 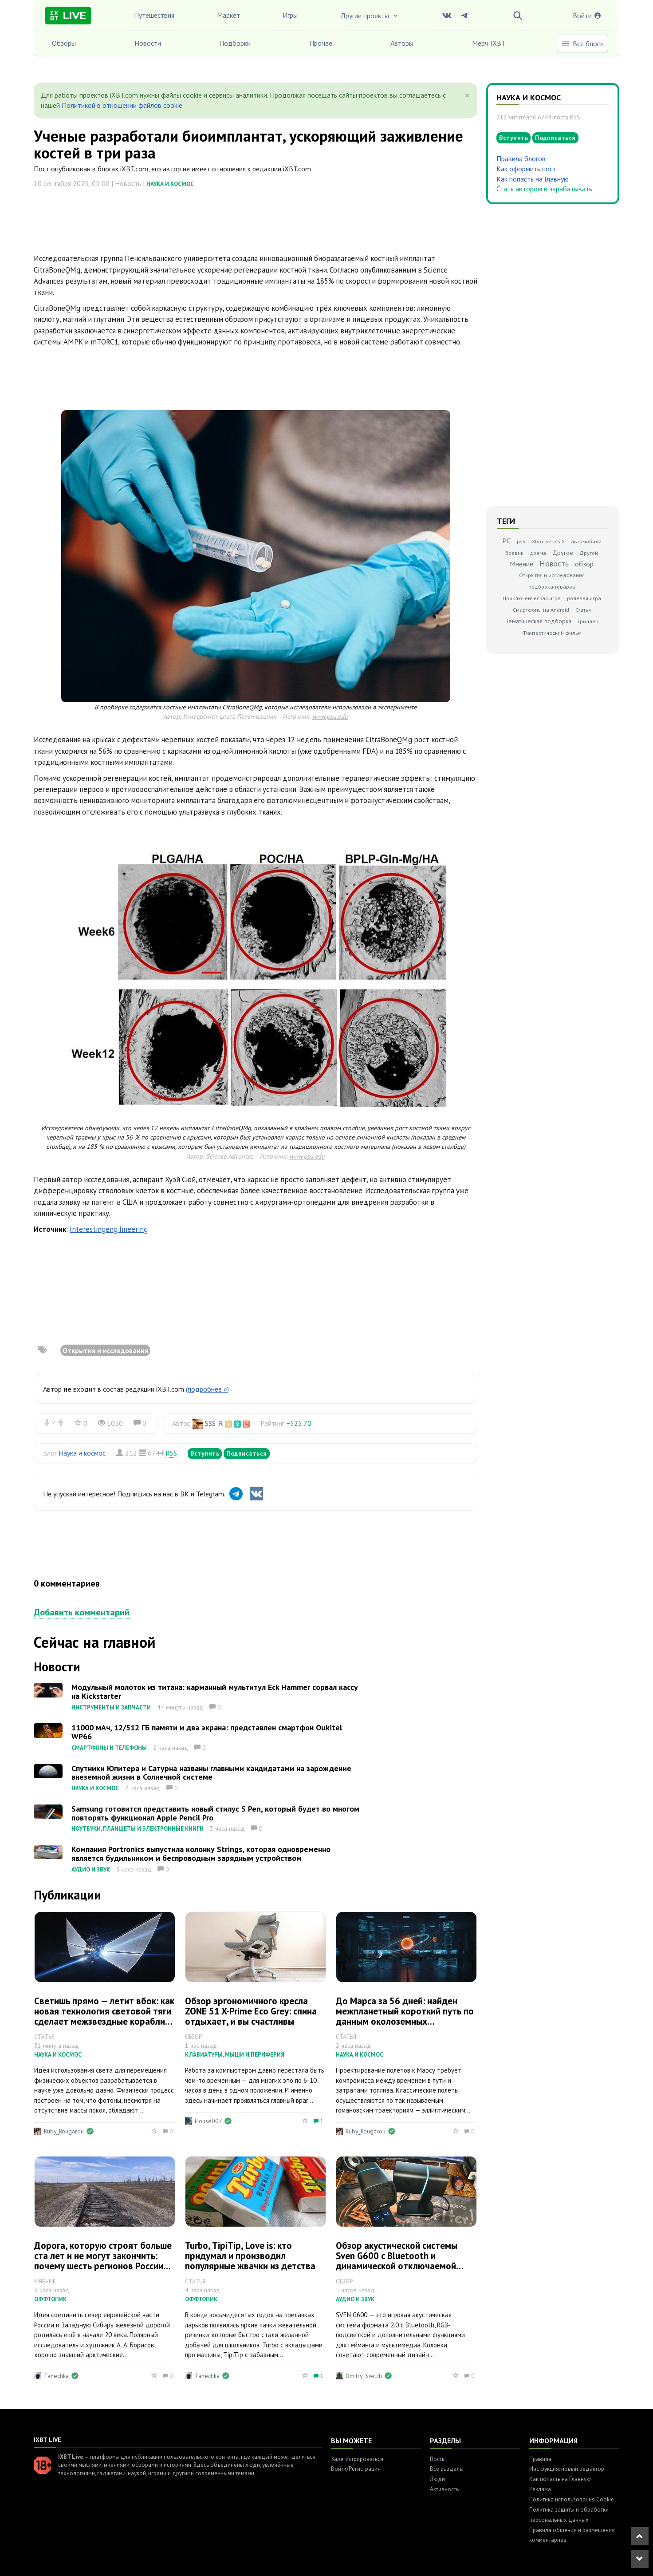 What do you see at coordinates (514, 553) in the screenshot?
I see `боевик` at bounding box center [514, 553].